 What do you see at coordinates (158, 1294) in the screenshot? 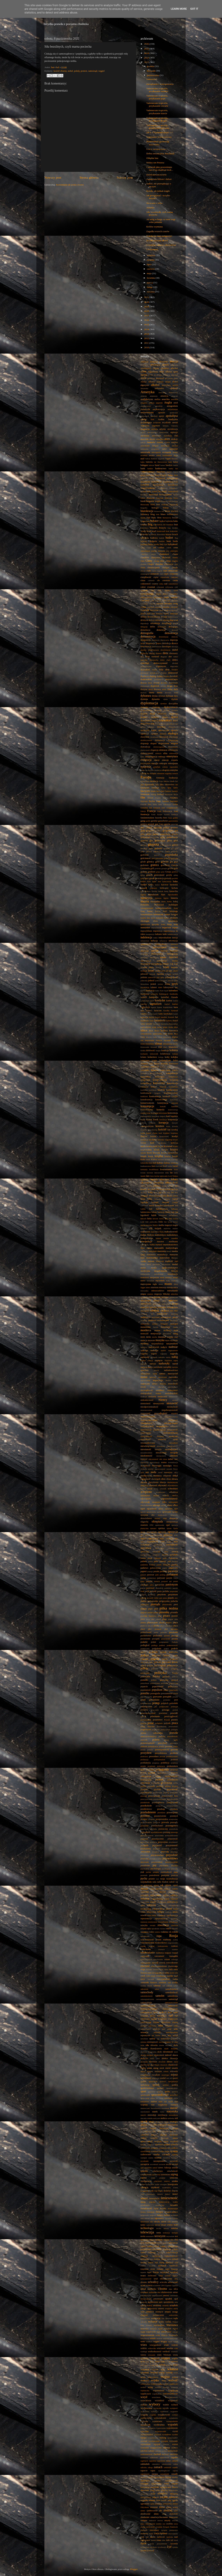
I see `migracja` at bounding box center [158, 1294].